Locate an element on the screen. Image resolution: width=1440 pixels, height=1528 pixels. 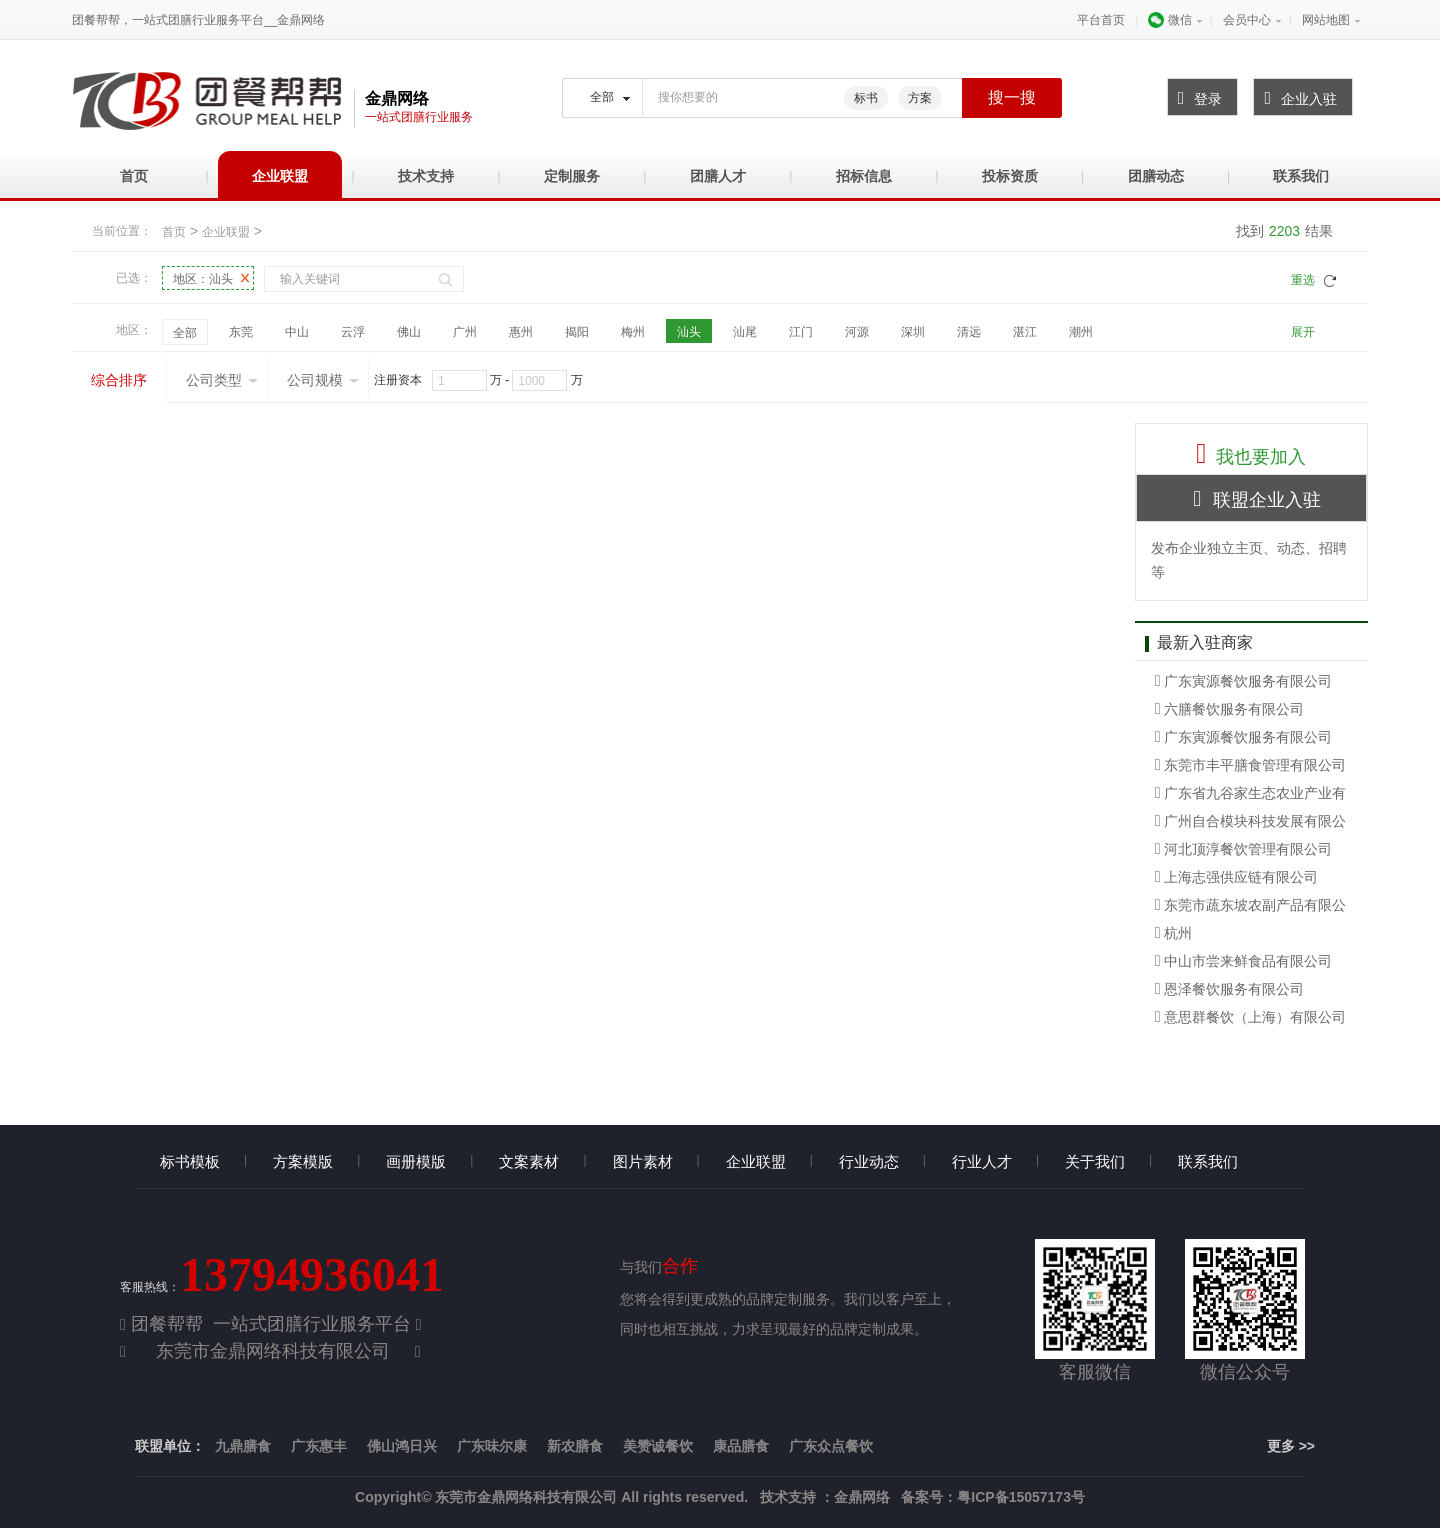
潮州 is located at coordinates (1081, 332).